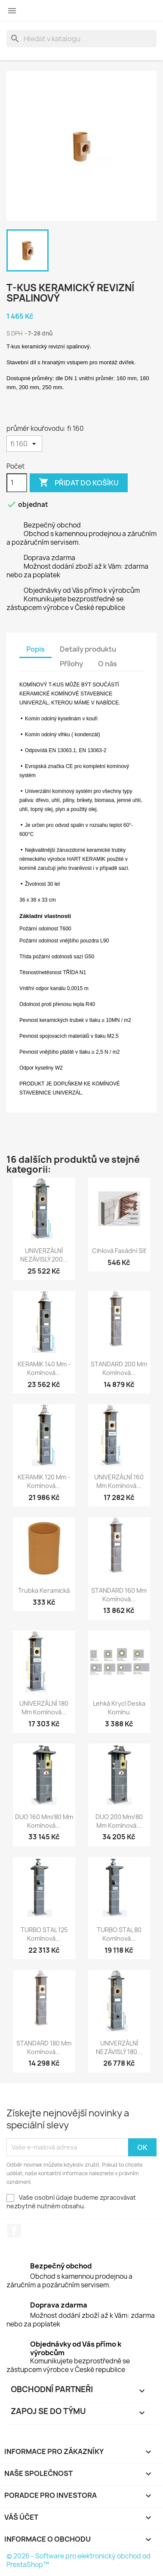 The height and width of the screenshot is (2576, 163). I want to click on O nás [tab], so click(107, 663).